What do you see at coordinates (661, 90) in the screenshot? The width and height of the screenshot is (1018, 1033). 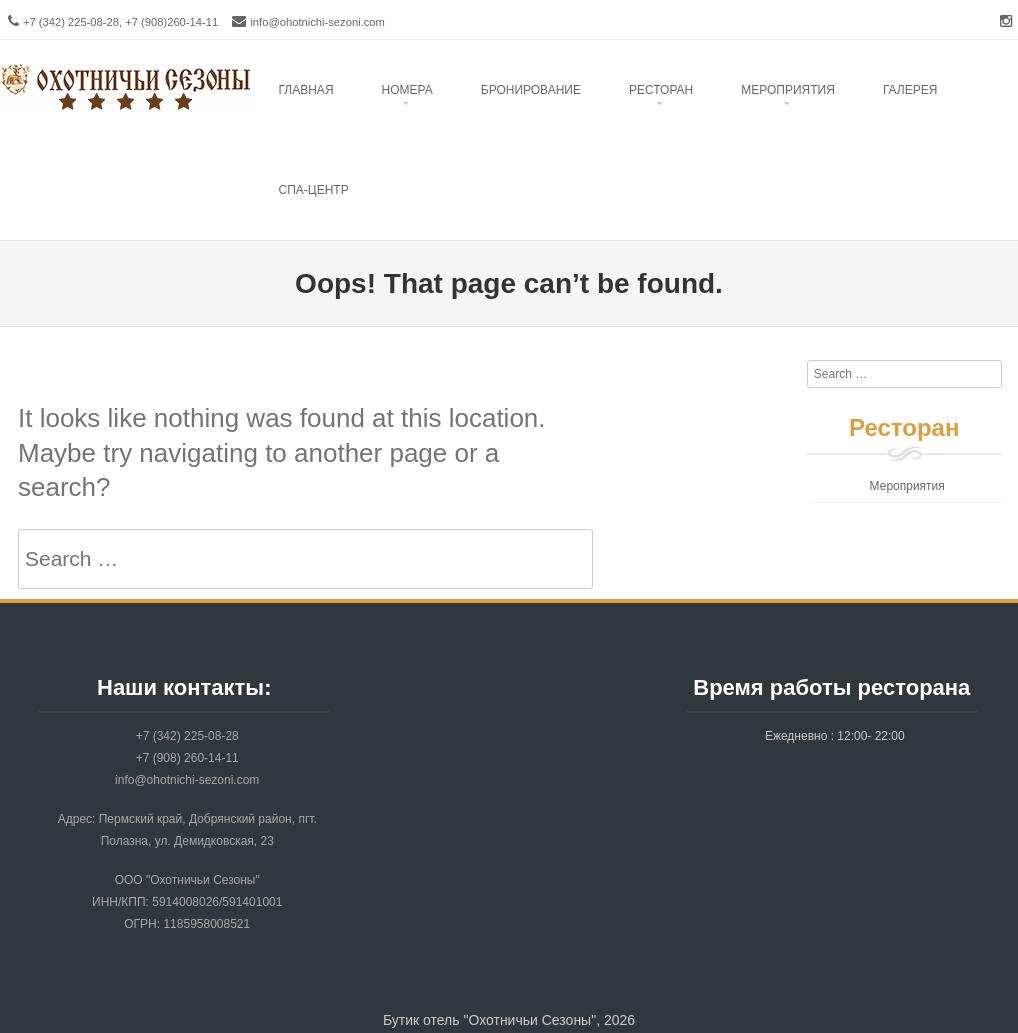 I see `Ресторан` at bounding box center [661, 90].